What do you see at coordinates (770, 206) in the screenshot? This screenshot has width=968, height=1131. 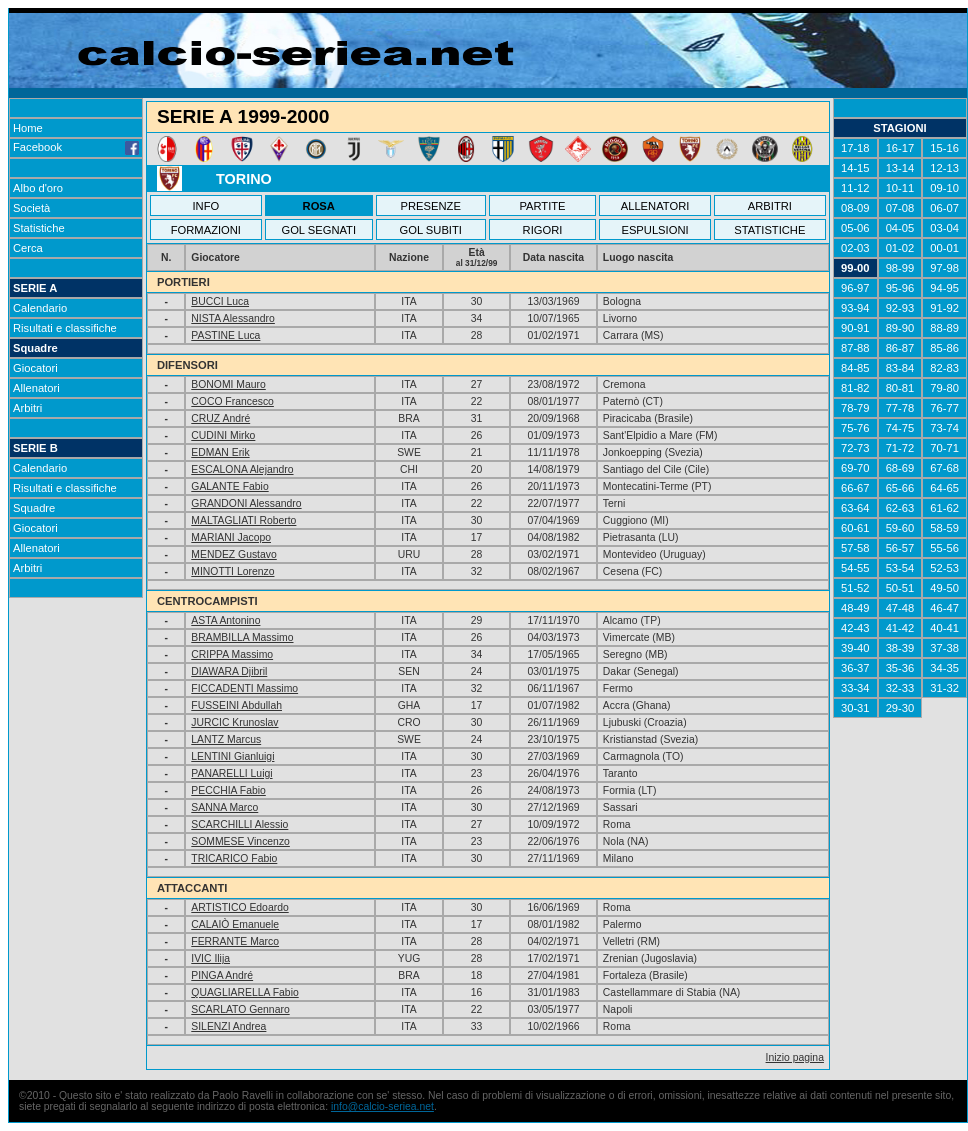 I see `ARBITRI` at bounding box center [770, 206].